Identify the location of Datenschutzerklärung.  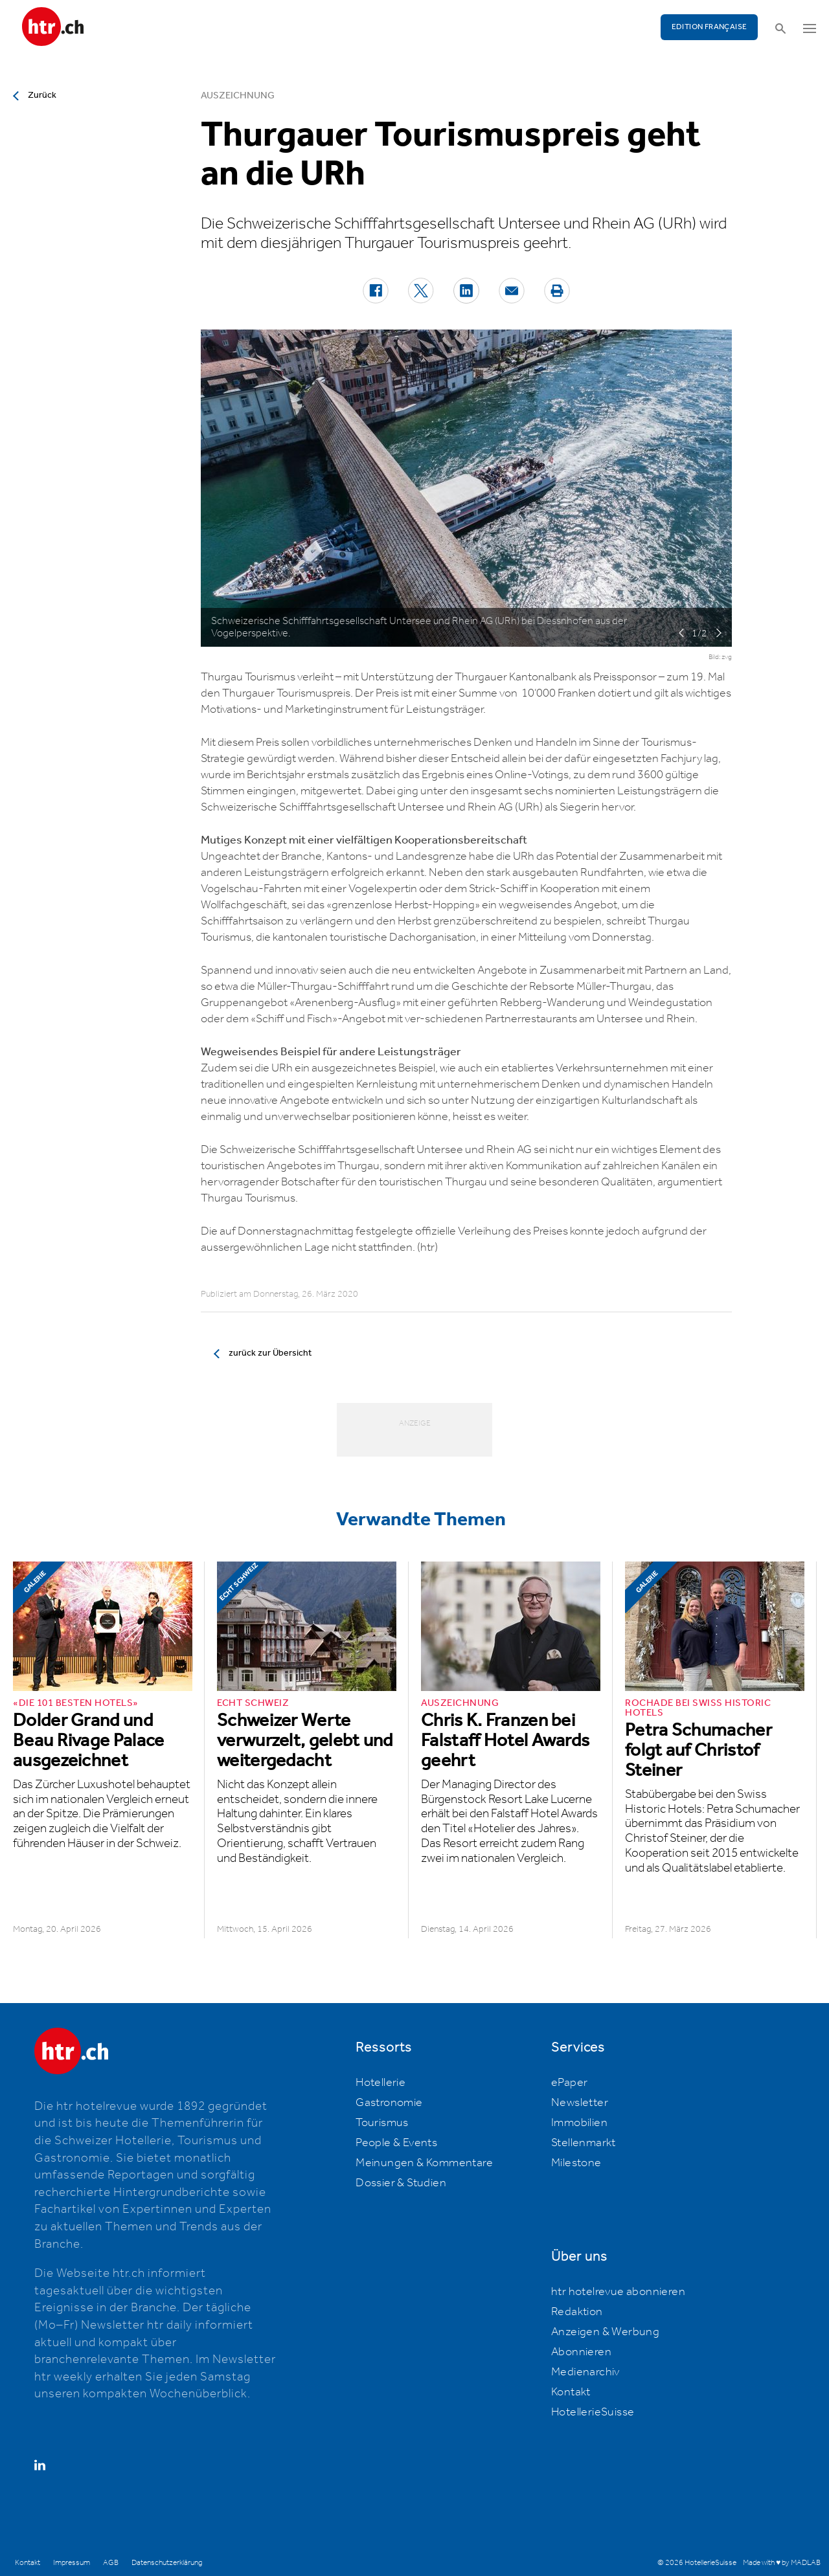
(166, 2563).